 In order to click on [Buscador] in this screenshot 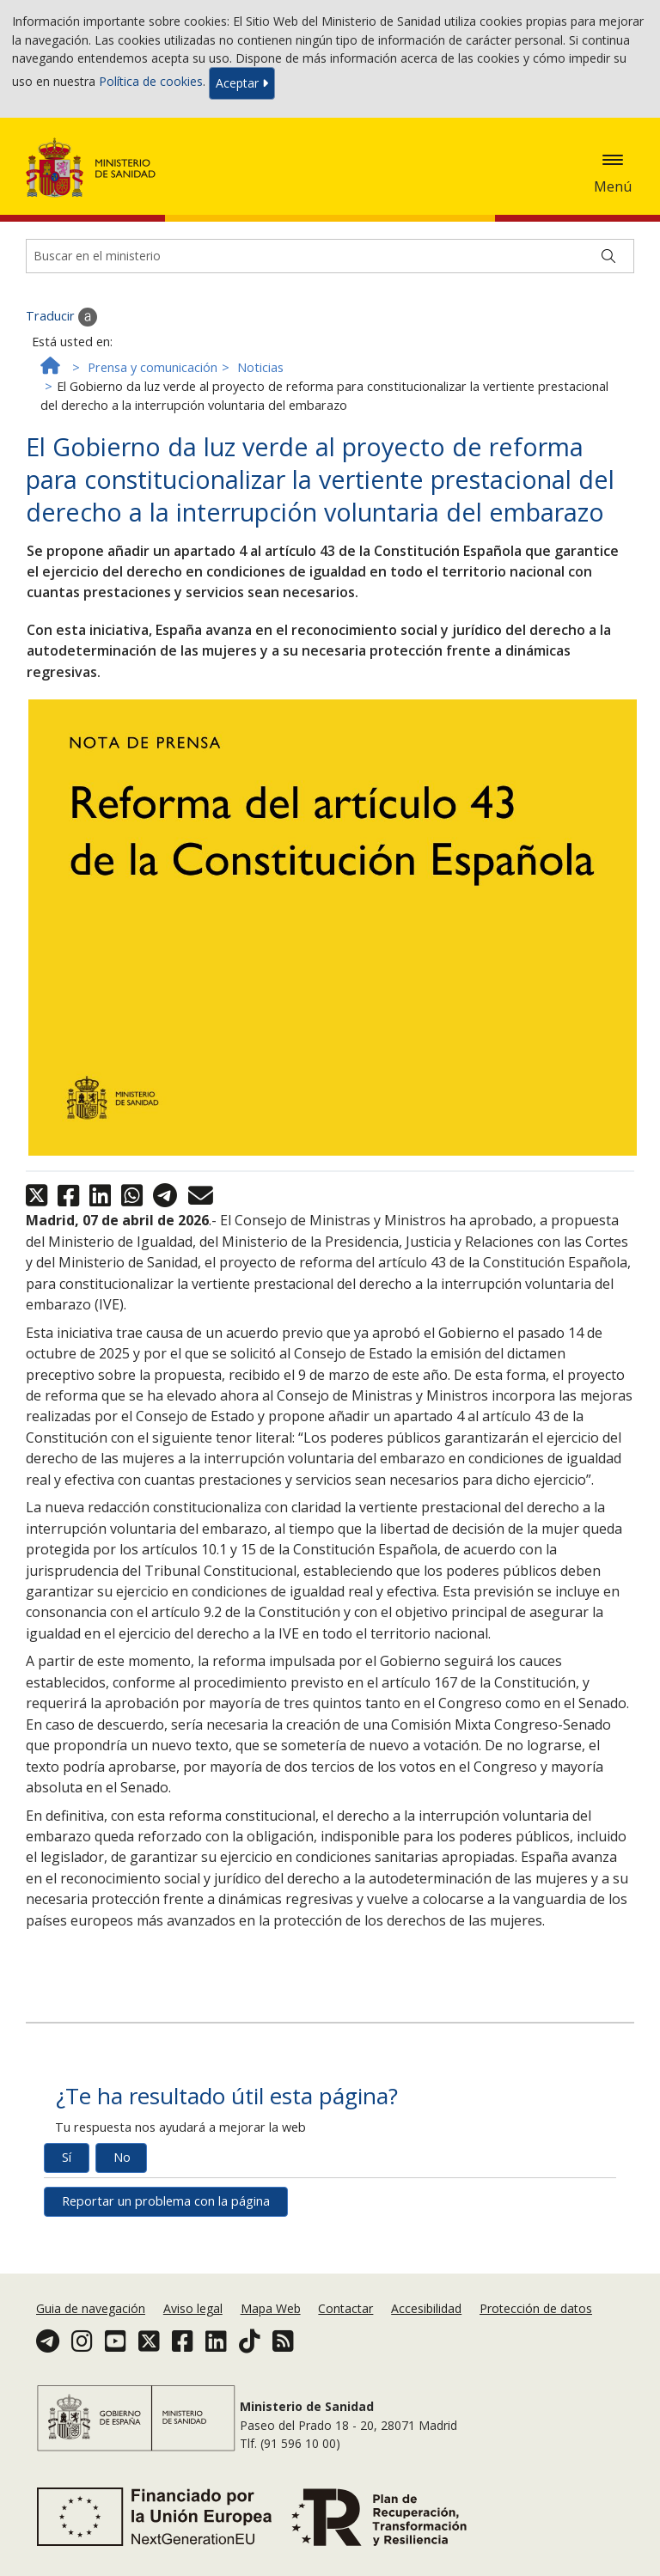, I will do `click(330, 256)`.